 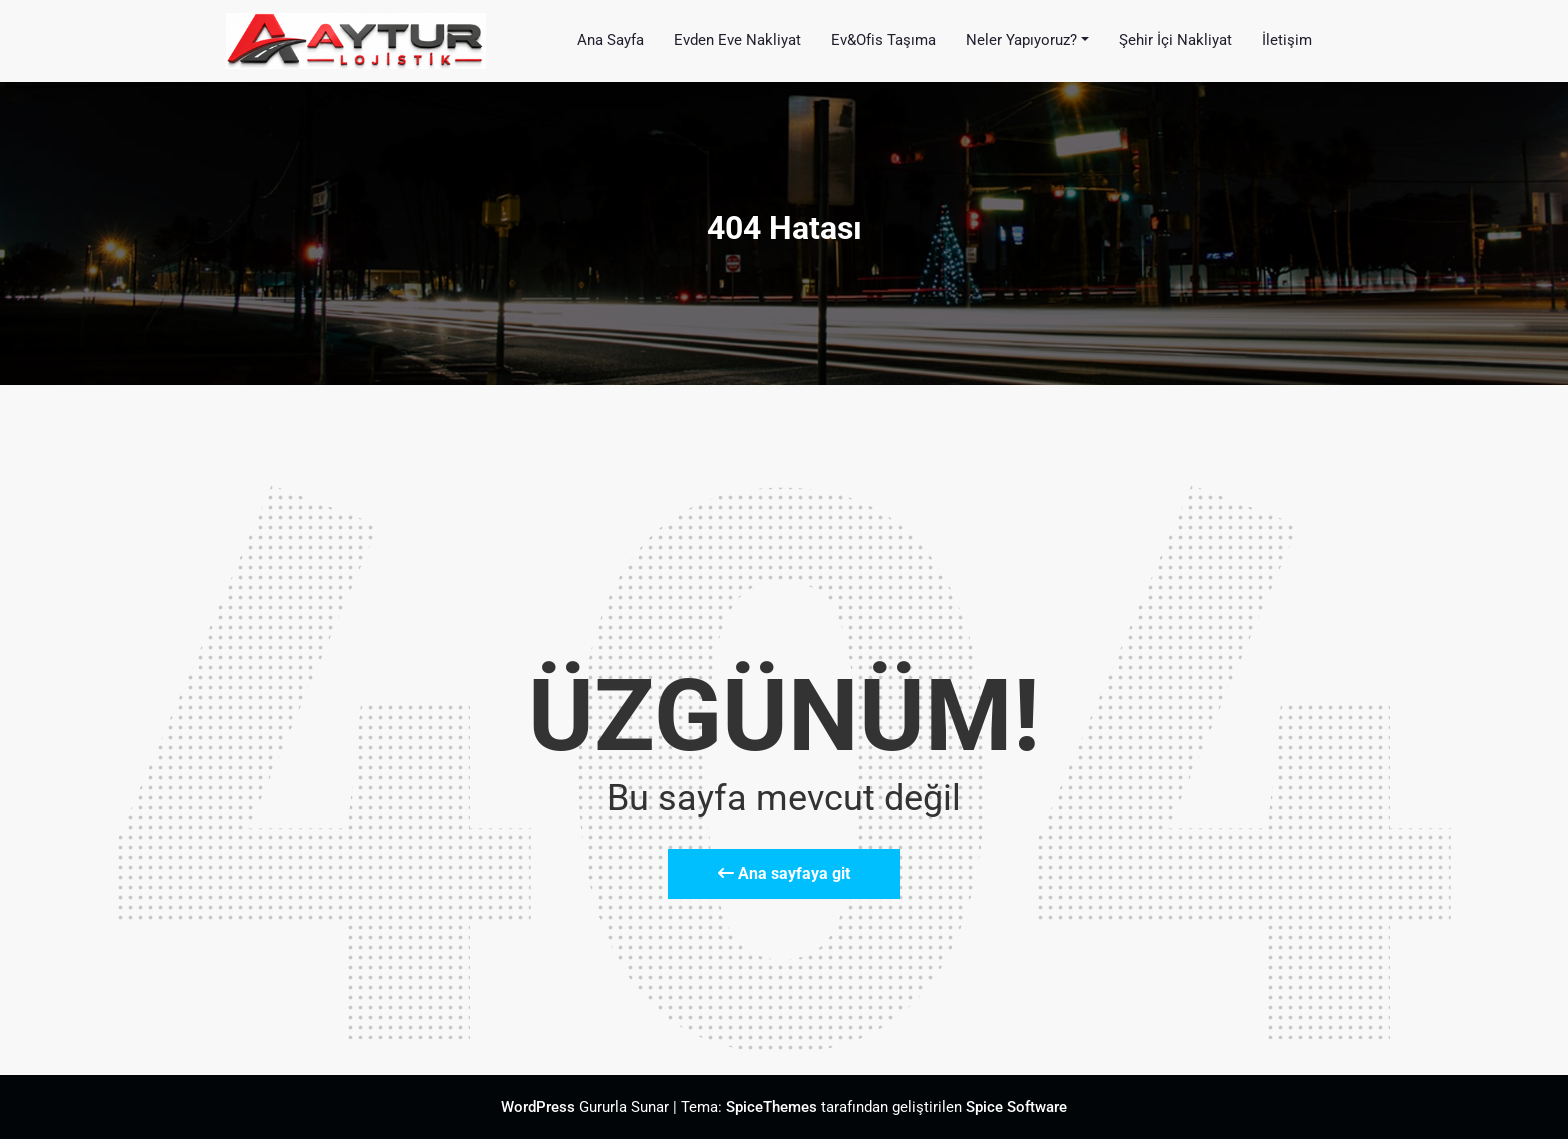 I want to click on Ana sayfaya git, so click(x=784, y=873).